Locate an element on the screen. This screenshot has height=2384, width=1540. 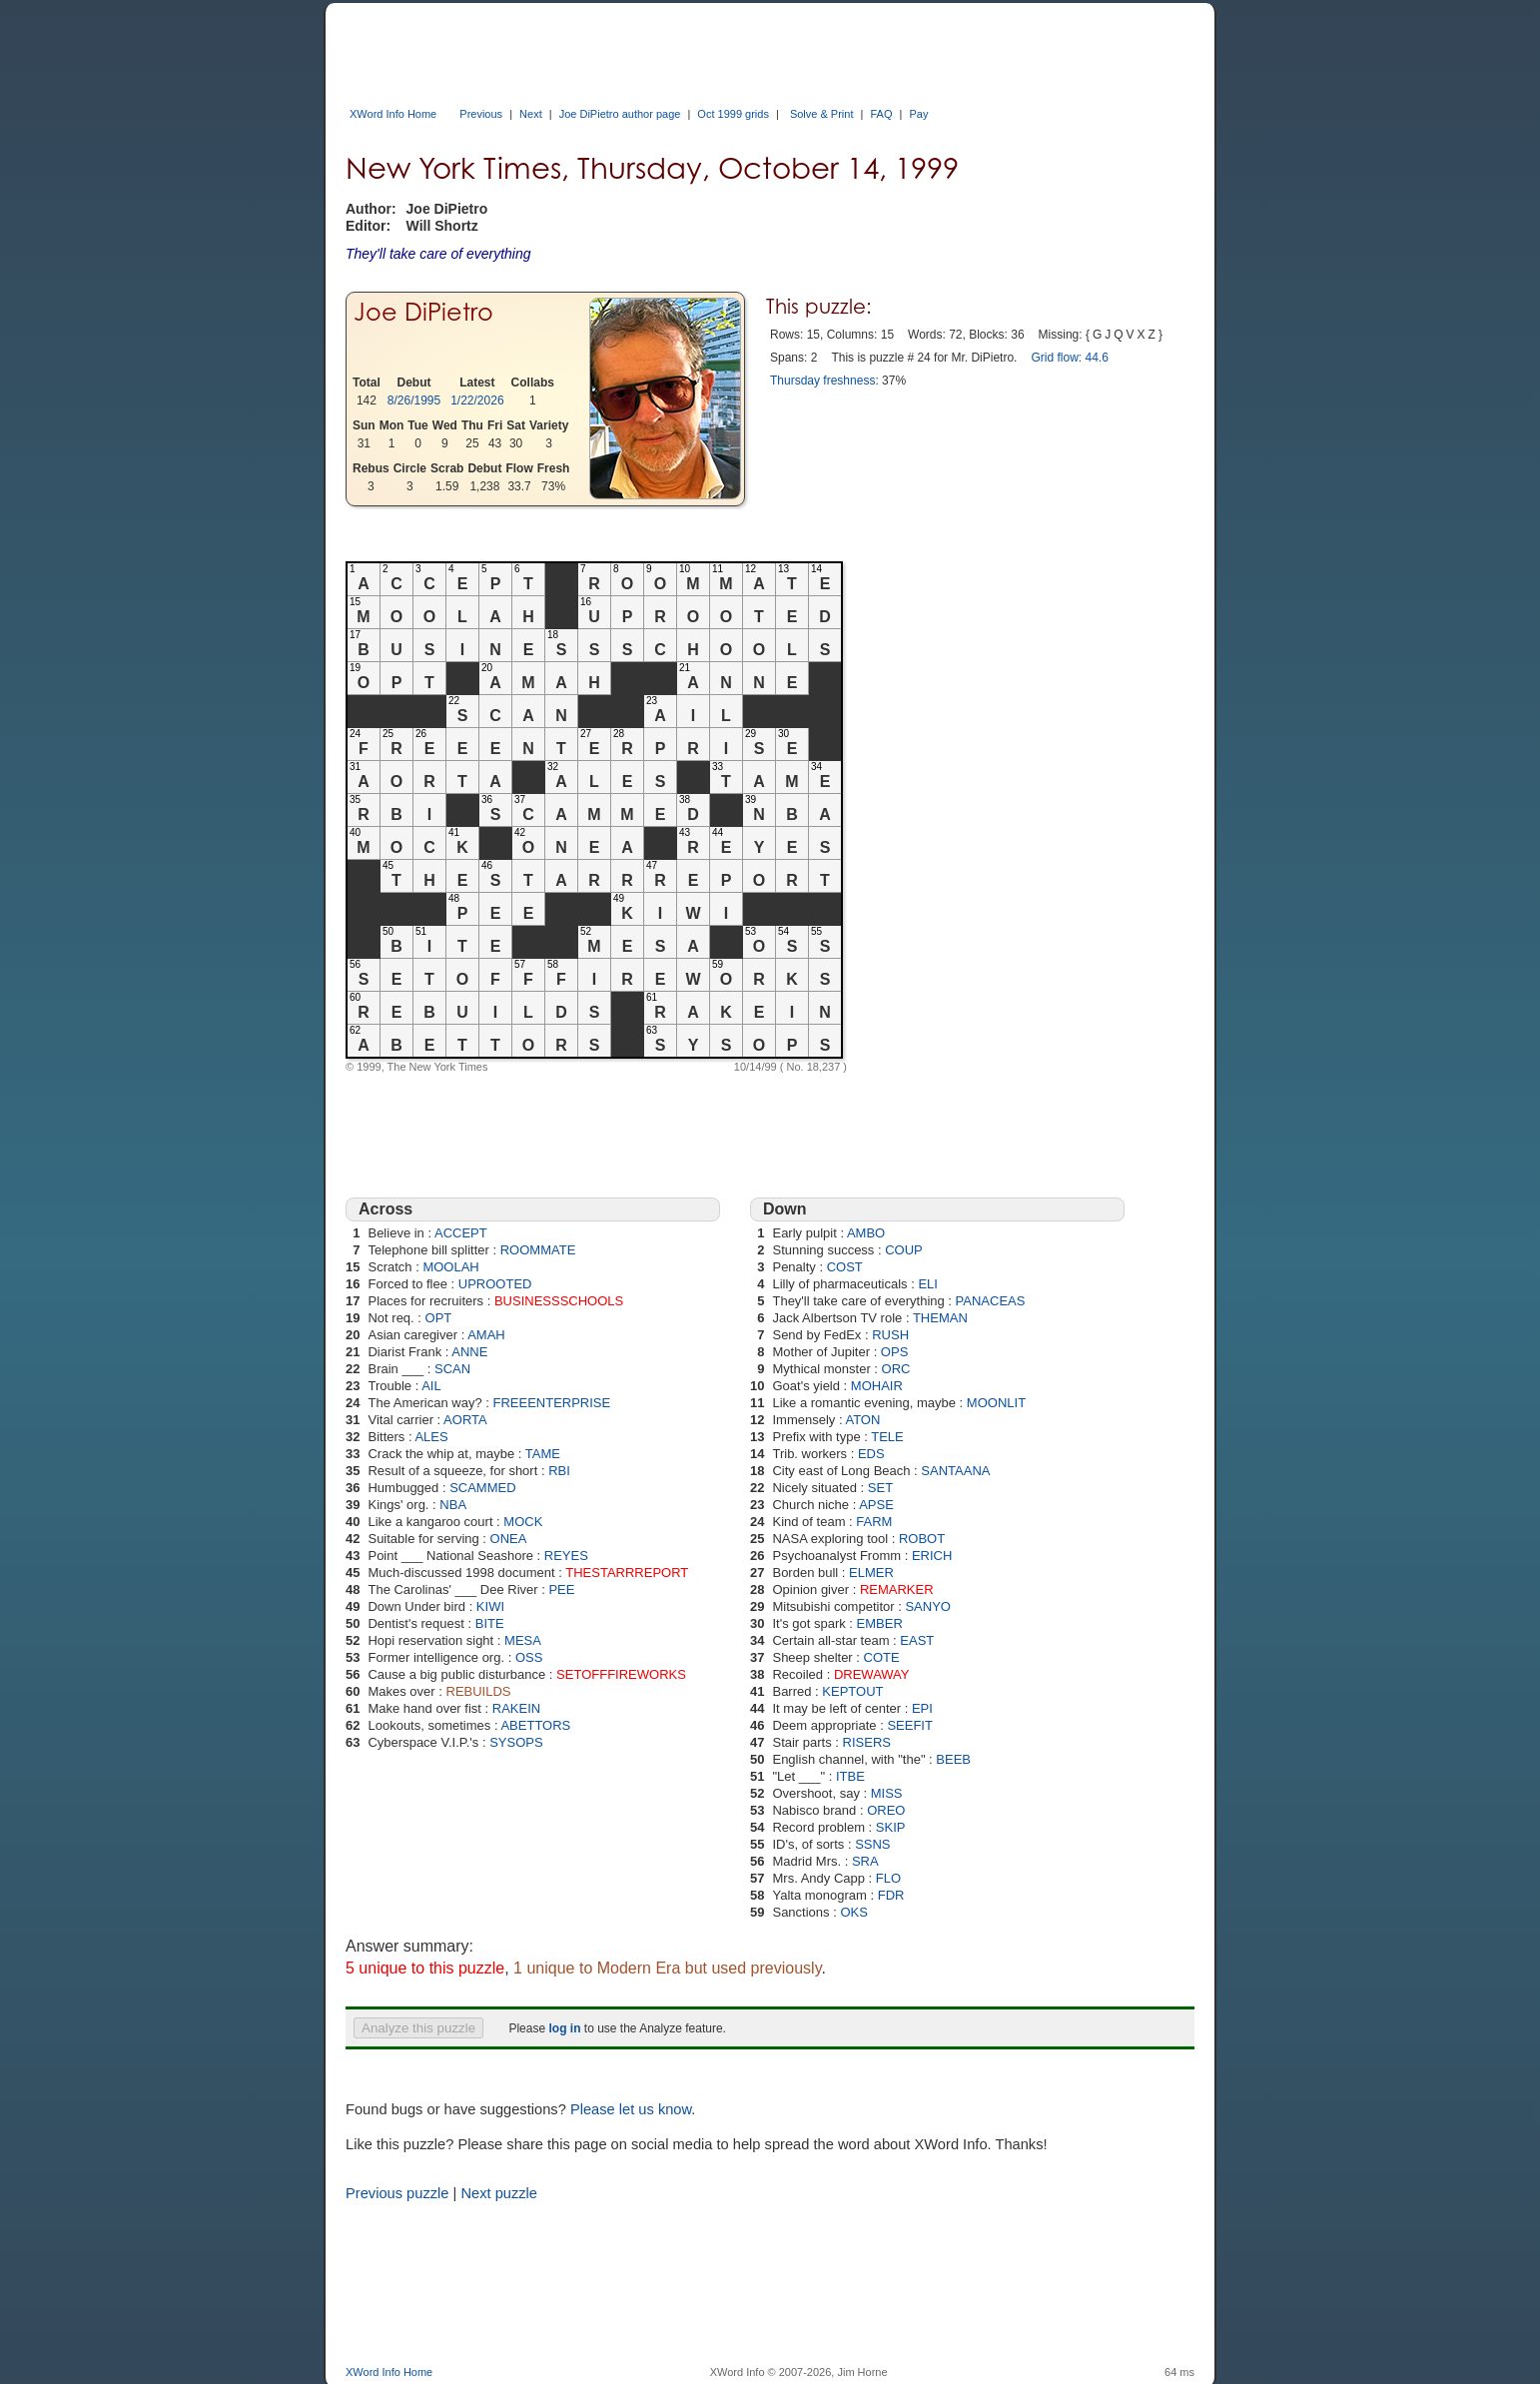
Joe DiPietro is located at coordinates (423, 312).